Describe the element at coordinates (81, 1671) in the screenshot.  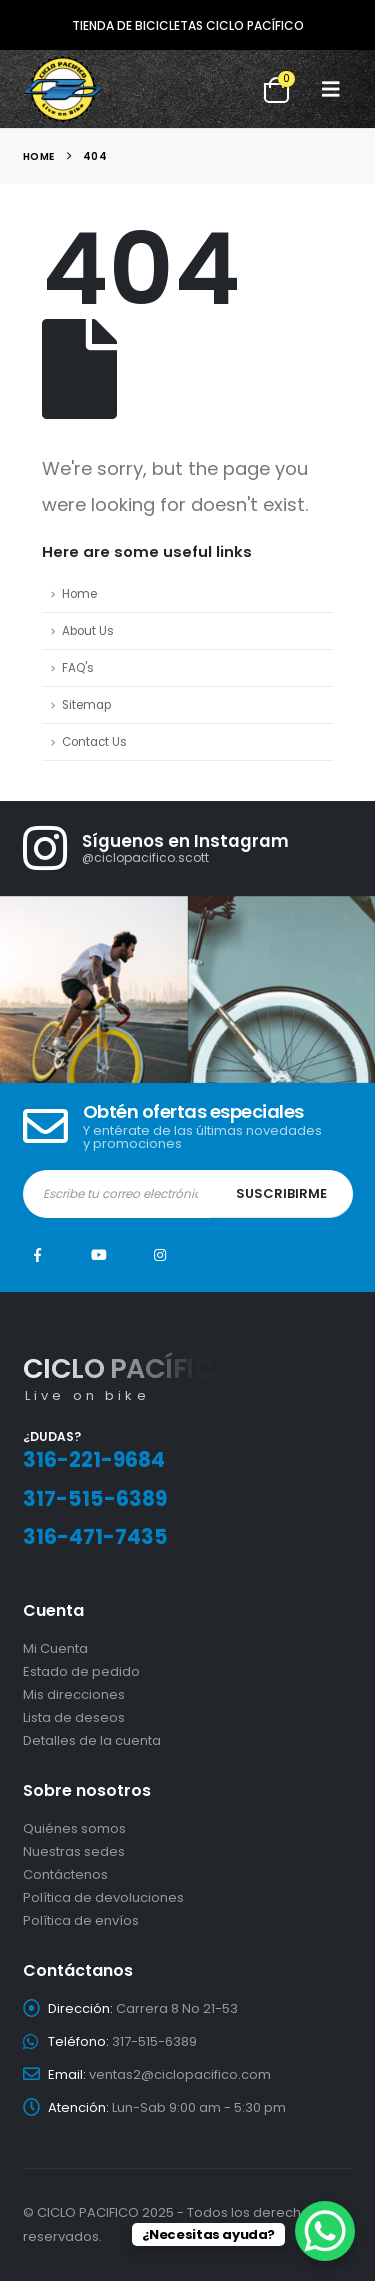
I see `Estado de pedido` at that location.